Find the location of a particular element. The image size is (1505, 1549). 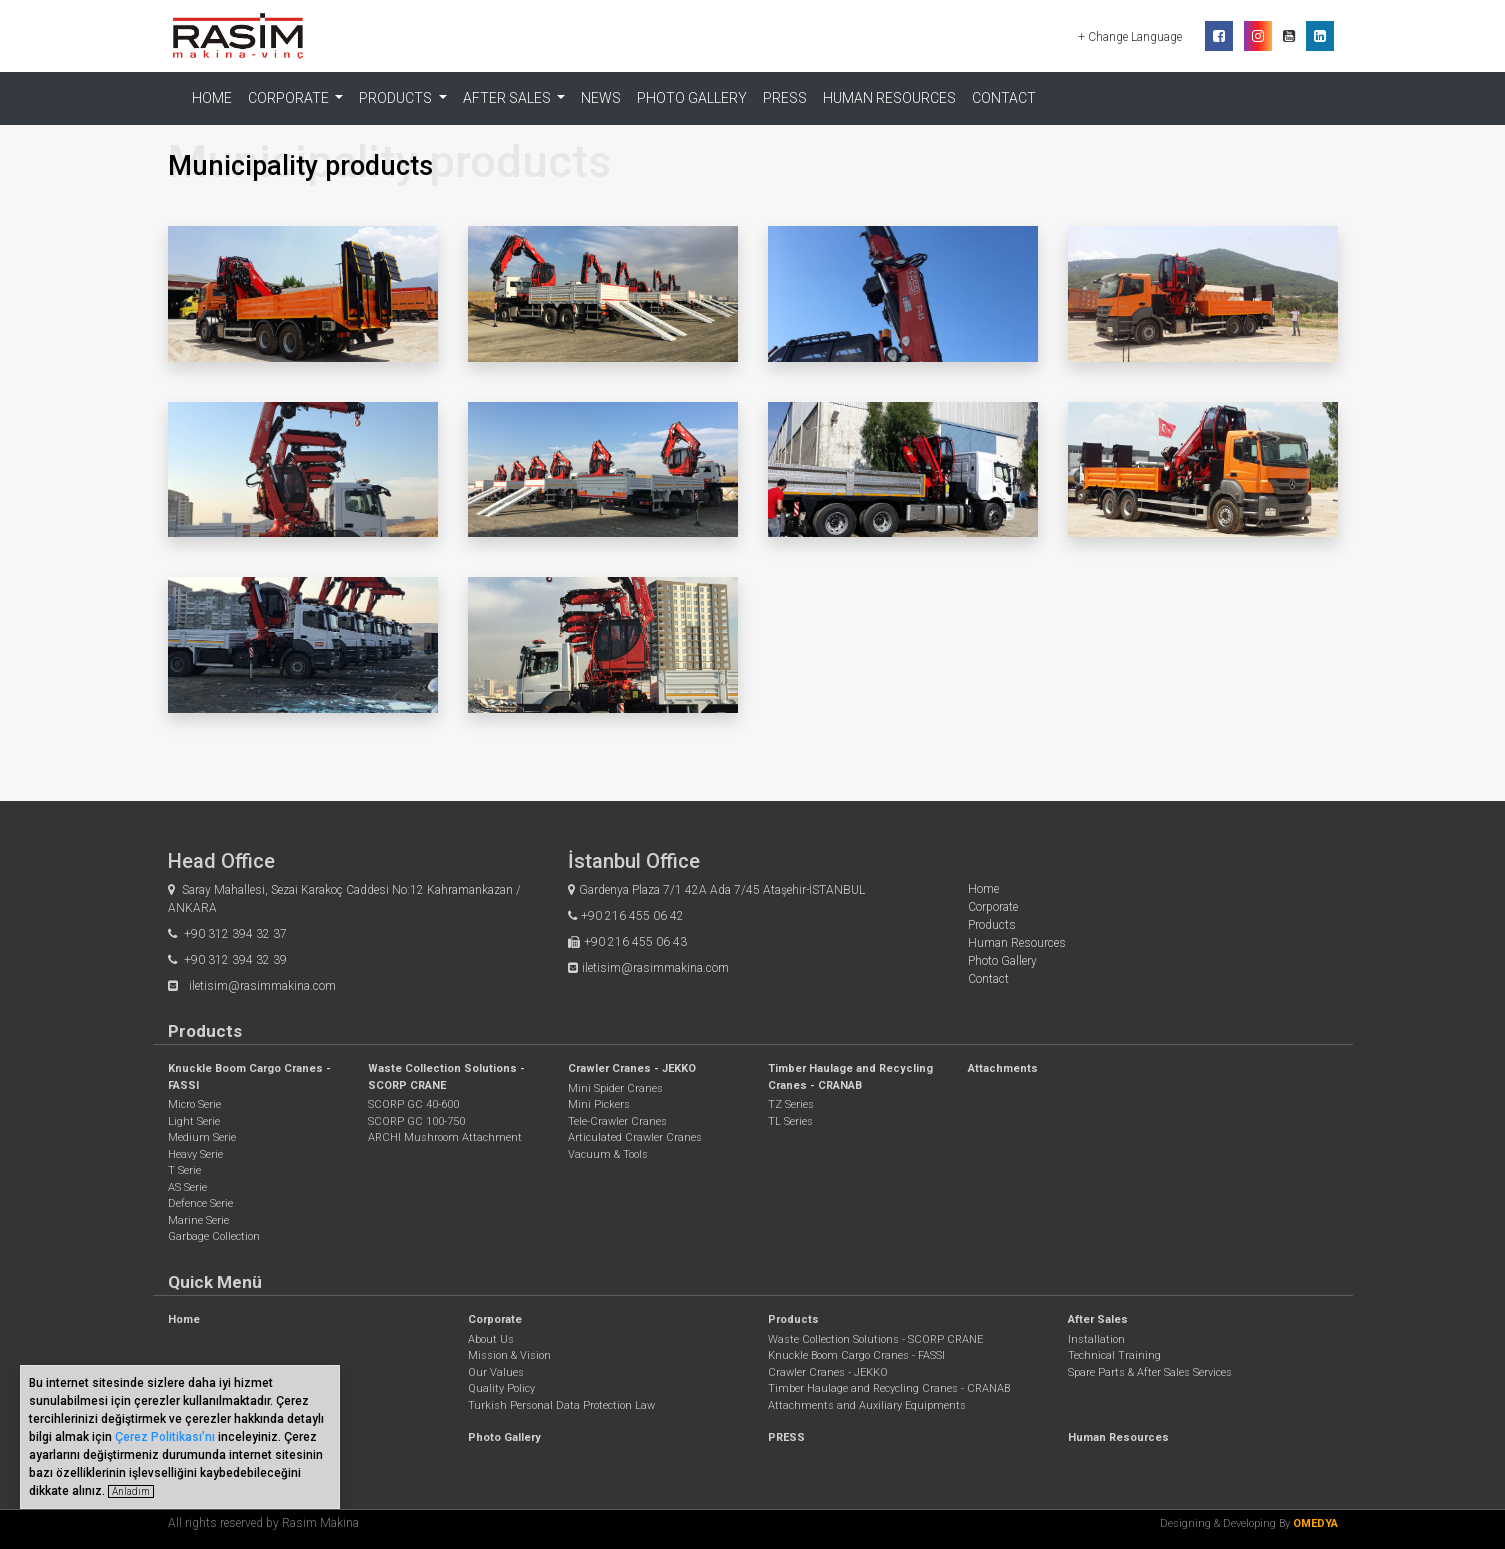

Human Resources is located at coordinates (889, 98).